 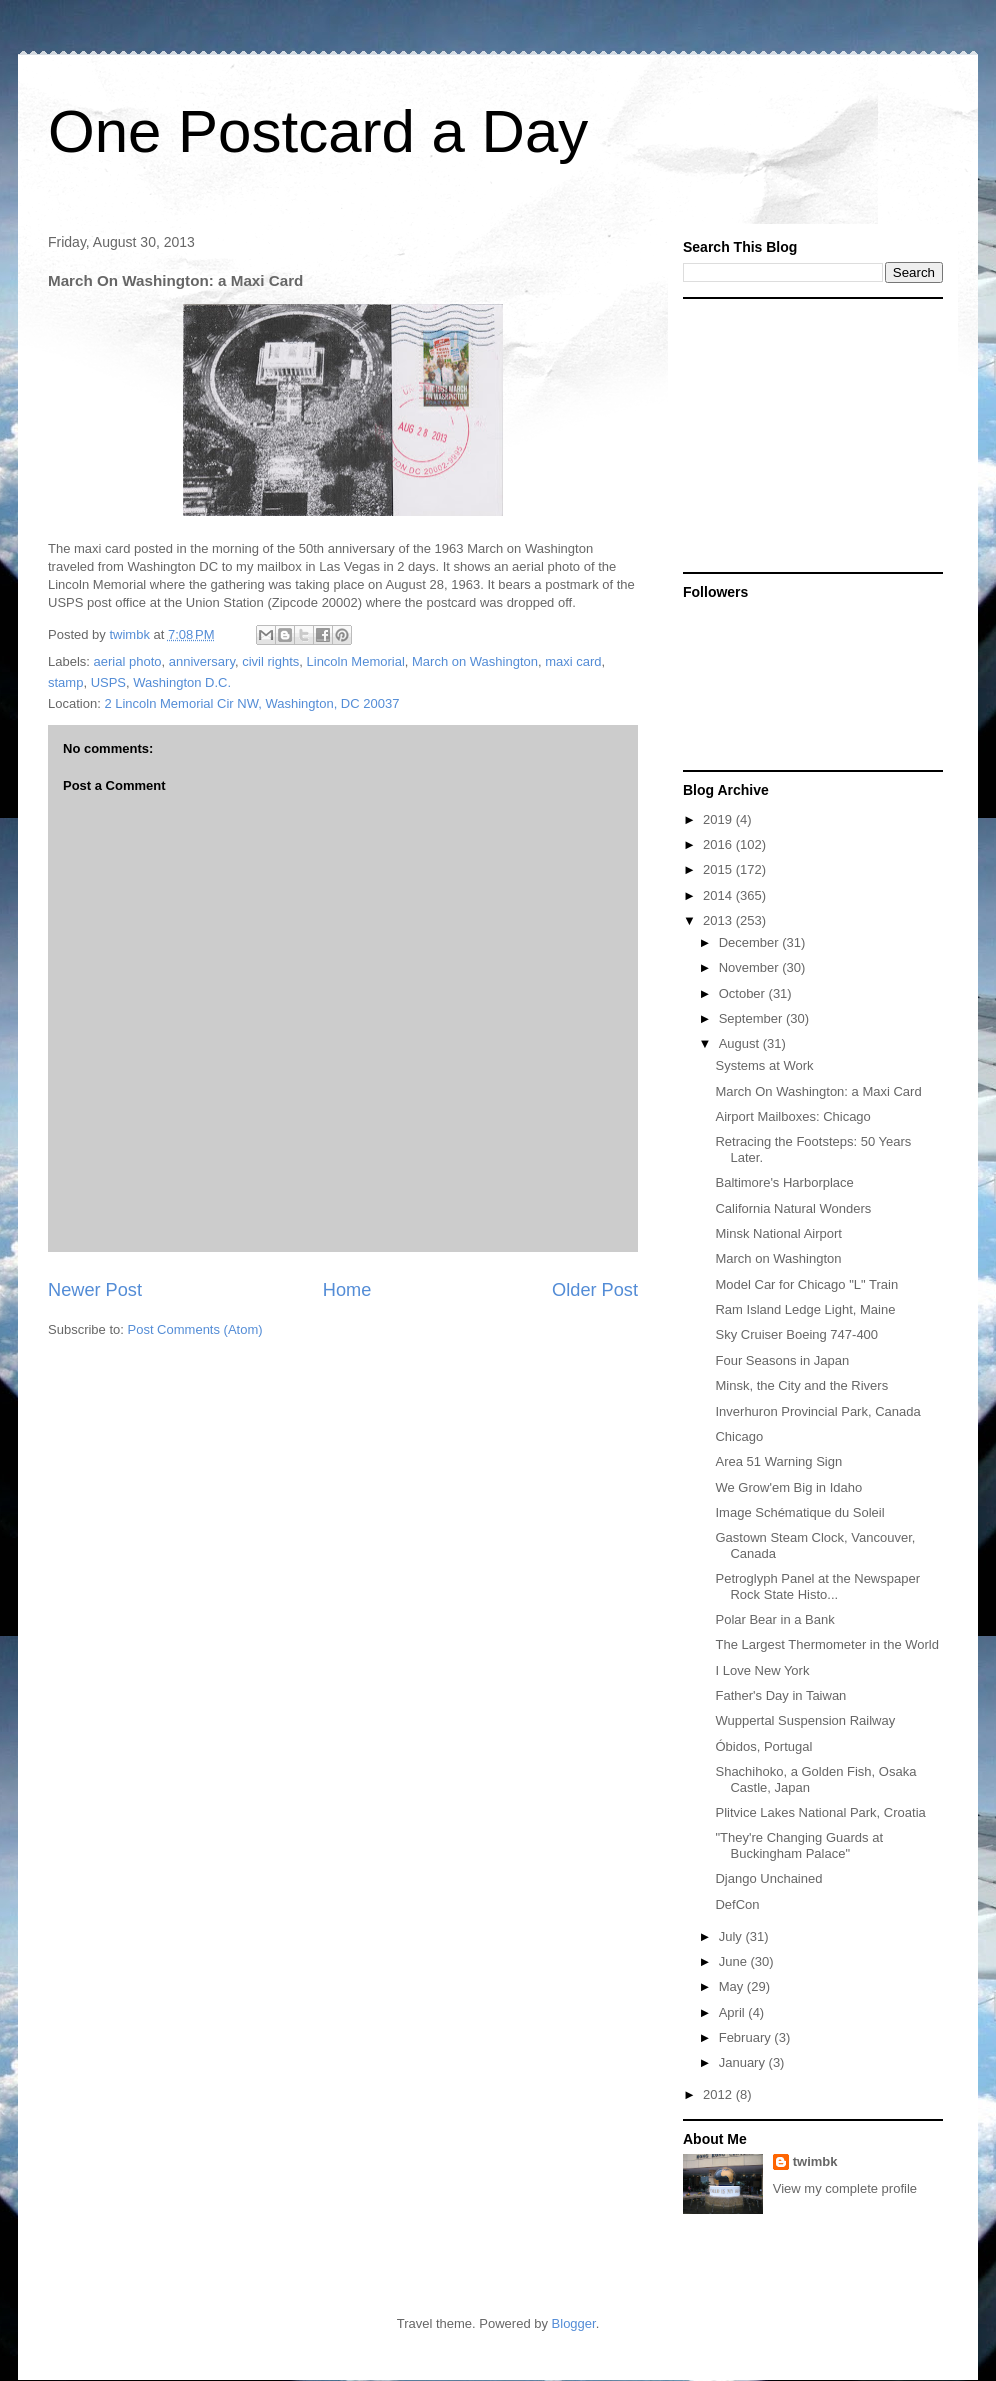 I want to click on Image Schématique du Soleil, so click(x=799, y=1512).